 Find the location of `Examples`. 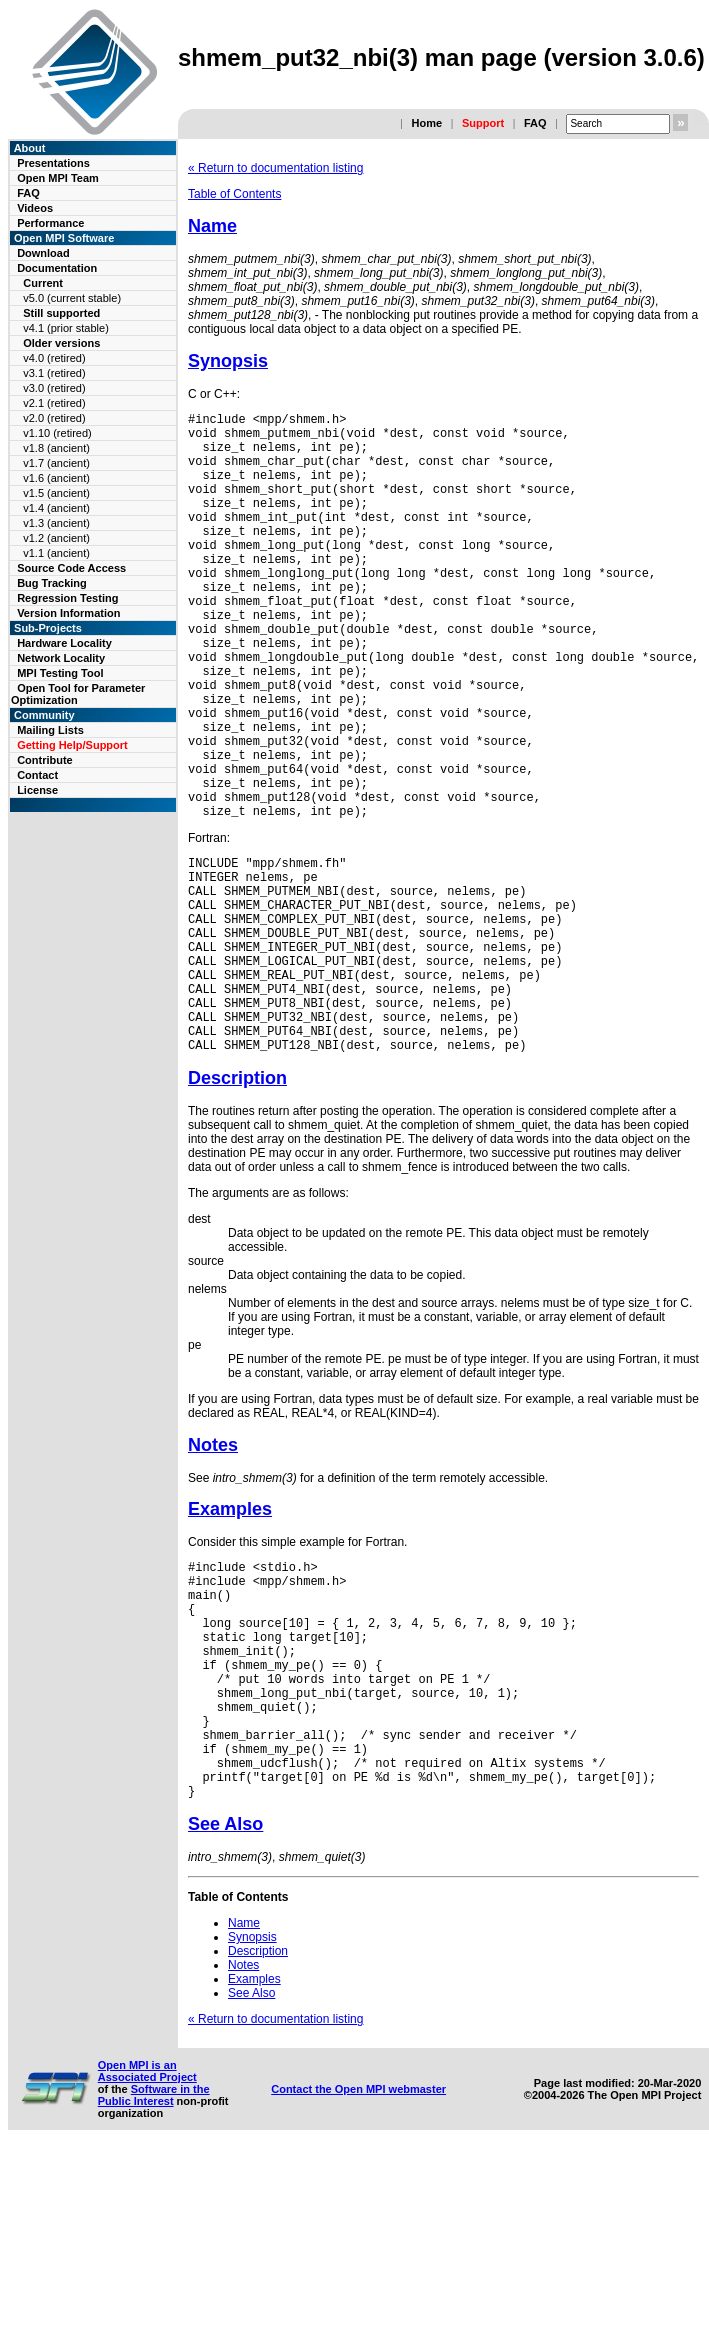

Examples is located at coordinates (230, 1638).